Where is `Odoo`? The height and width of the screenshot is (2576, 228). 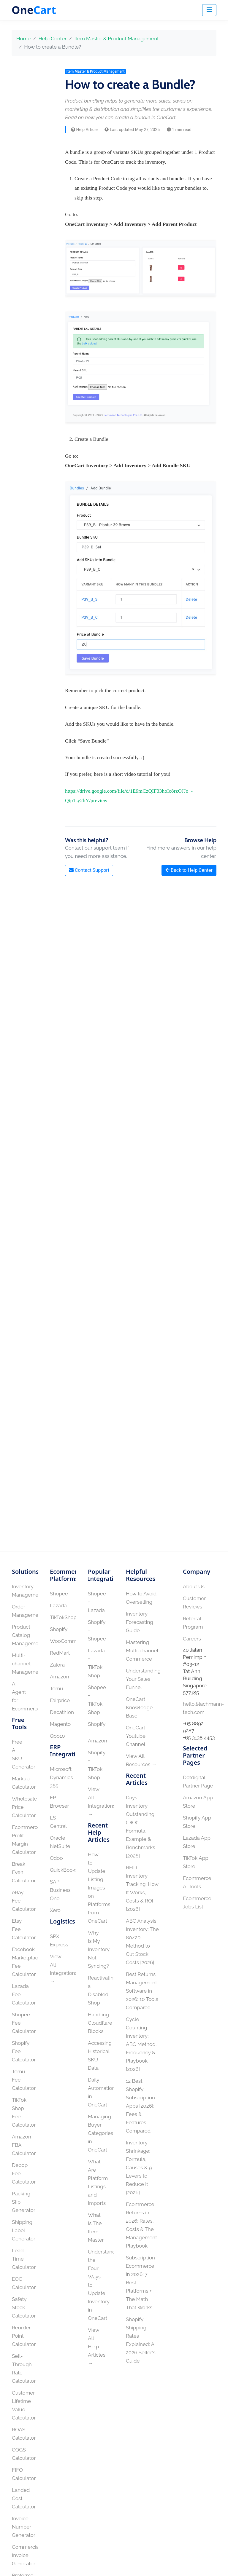
Odoo is located at coordinates (56, 1858).